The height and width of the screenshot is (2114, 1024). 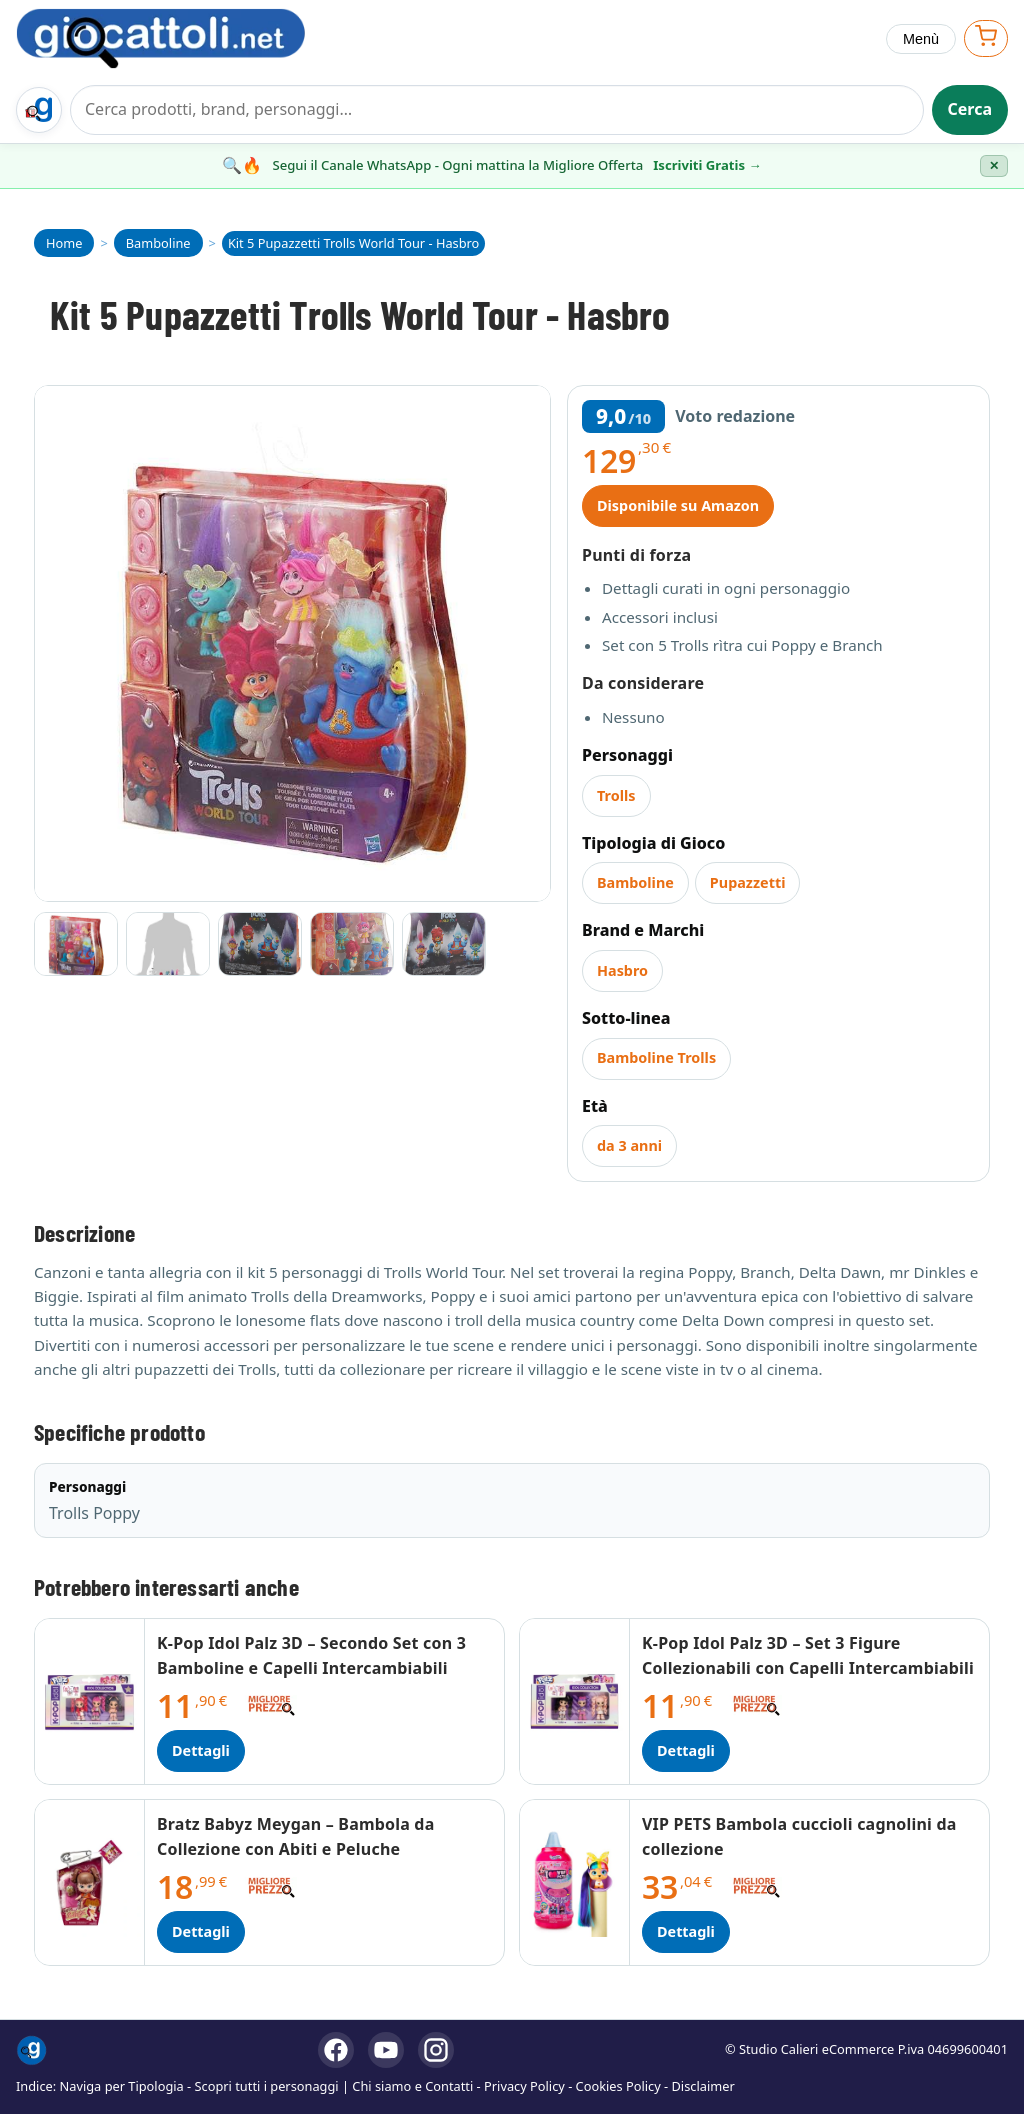 What do you see at coordinates (994, 166) in the screenshot?
I see `✕ [Chiudi banner]` at bounding box center [994, 166].